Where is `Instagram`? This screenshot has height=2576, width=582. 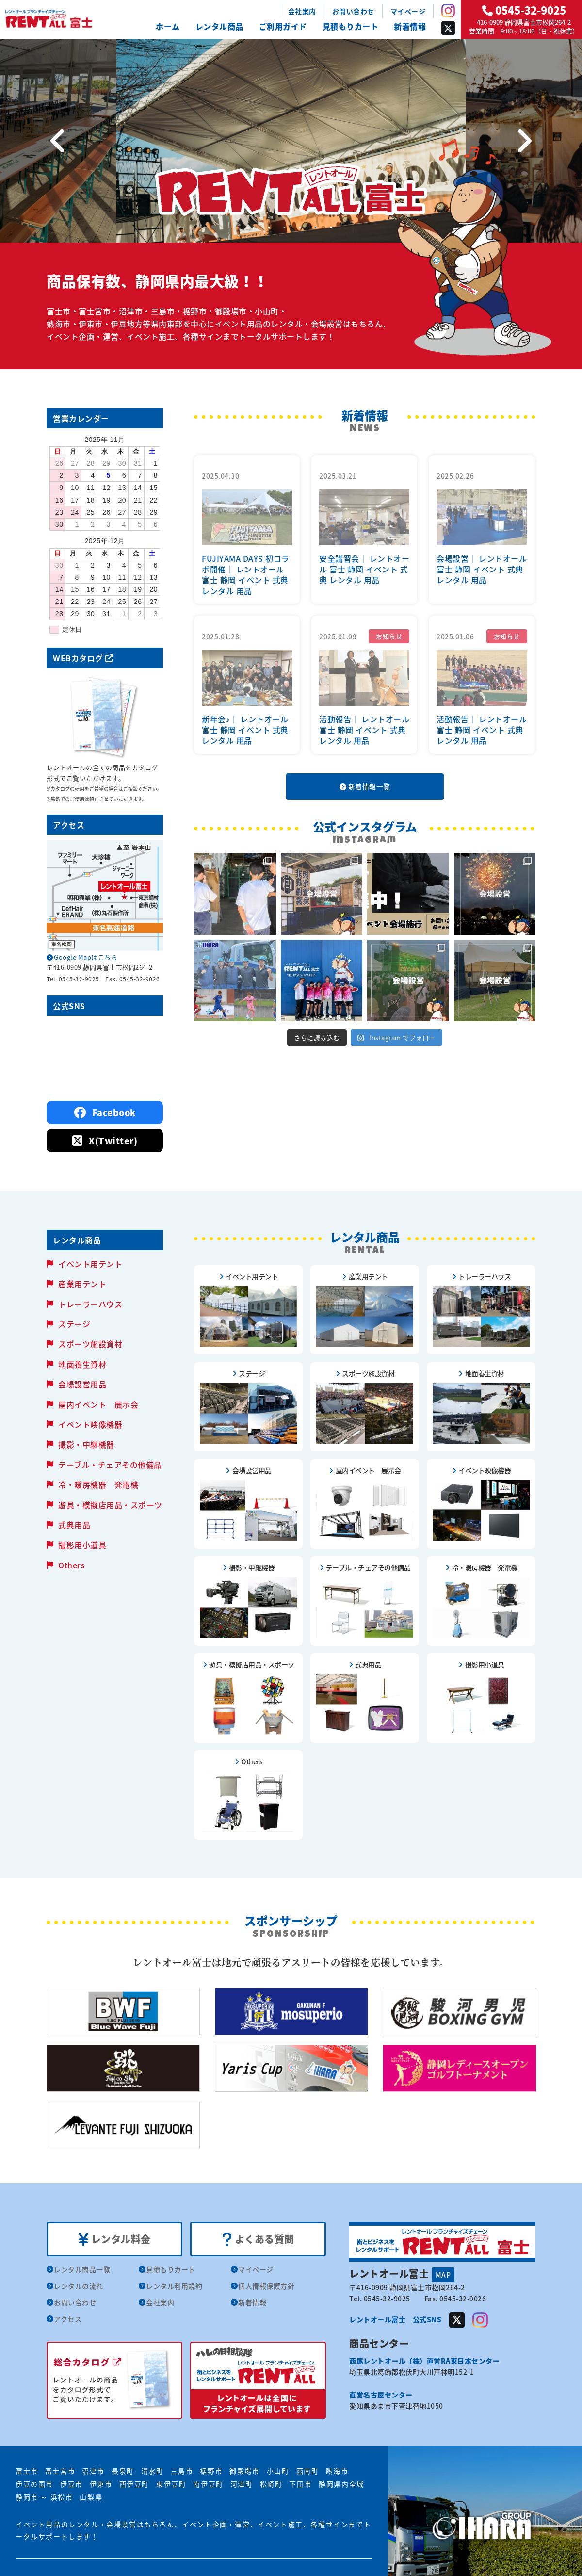
Instagram is located at coordinates (448, 10).